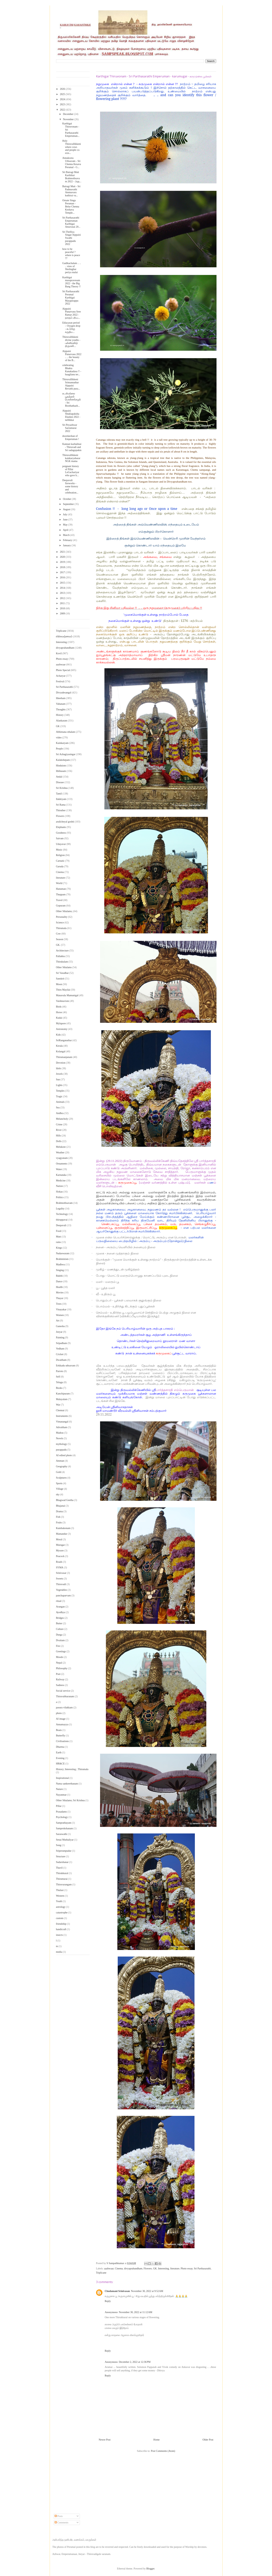  What do you see at coordinates (61, 1023) in the screenshot?
I see `Mylapore` at bounding box center [61, 1023].